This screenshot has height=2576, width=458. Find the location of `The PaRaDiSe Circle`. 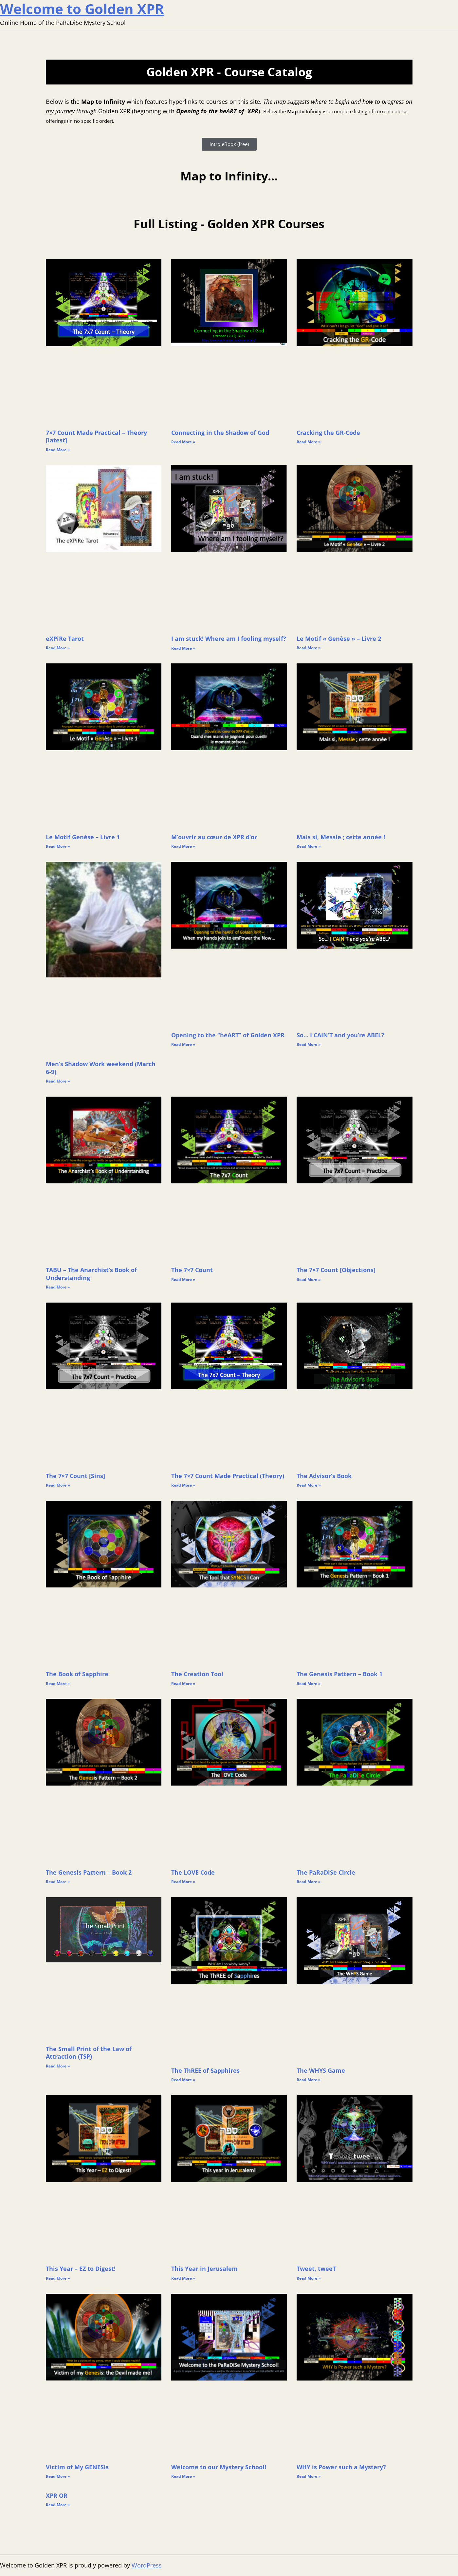

The PaRaDiSe Circle is located at coordinates (326, 1872).